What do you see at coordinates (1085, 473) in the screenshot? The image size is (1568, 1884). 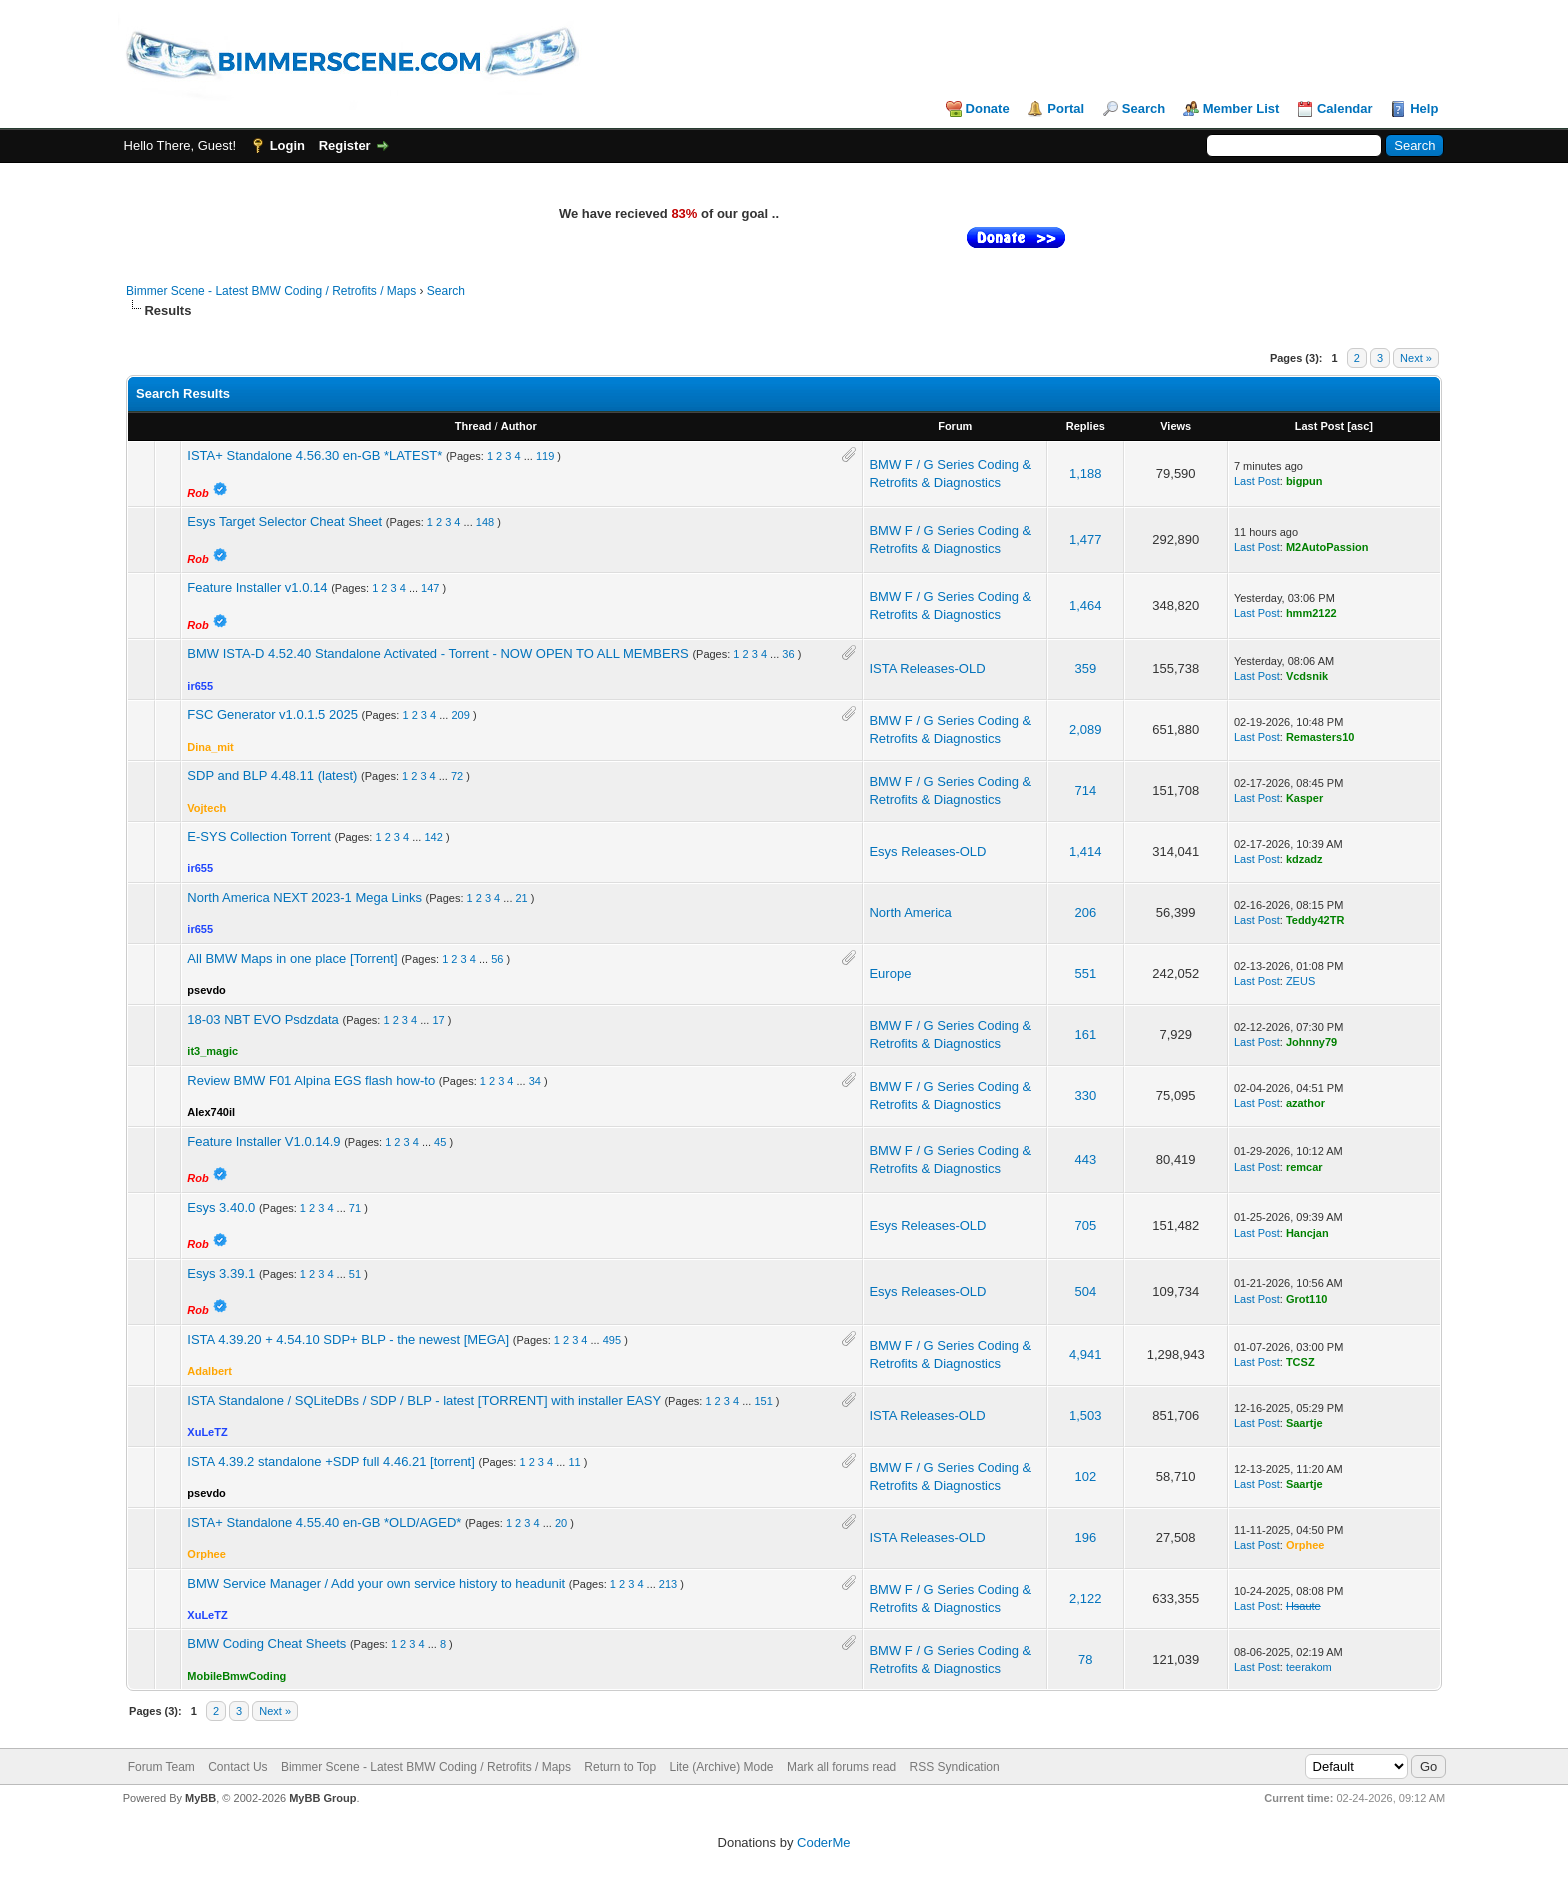 I see `1,188` at bounding box center [1085, 473].